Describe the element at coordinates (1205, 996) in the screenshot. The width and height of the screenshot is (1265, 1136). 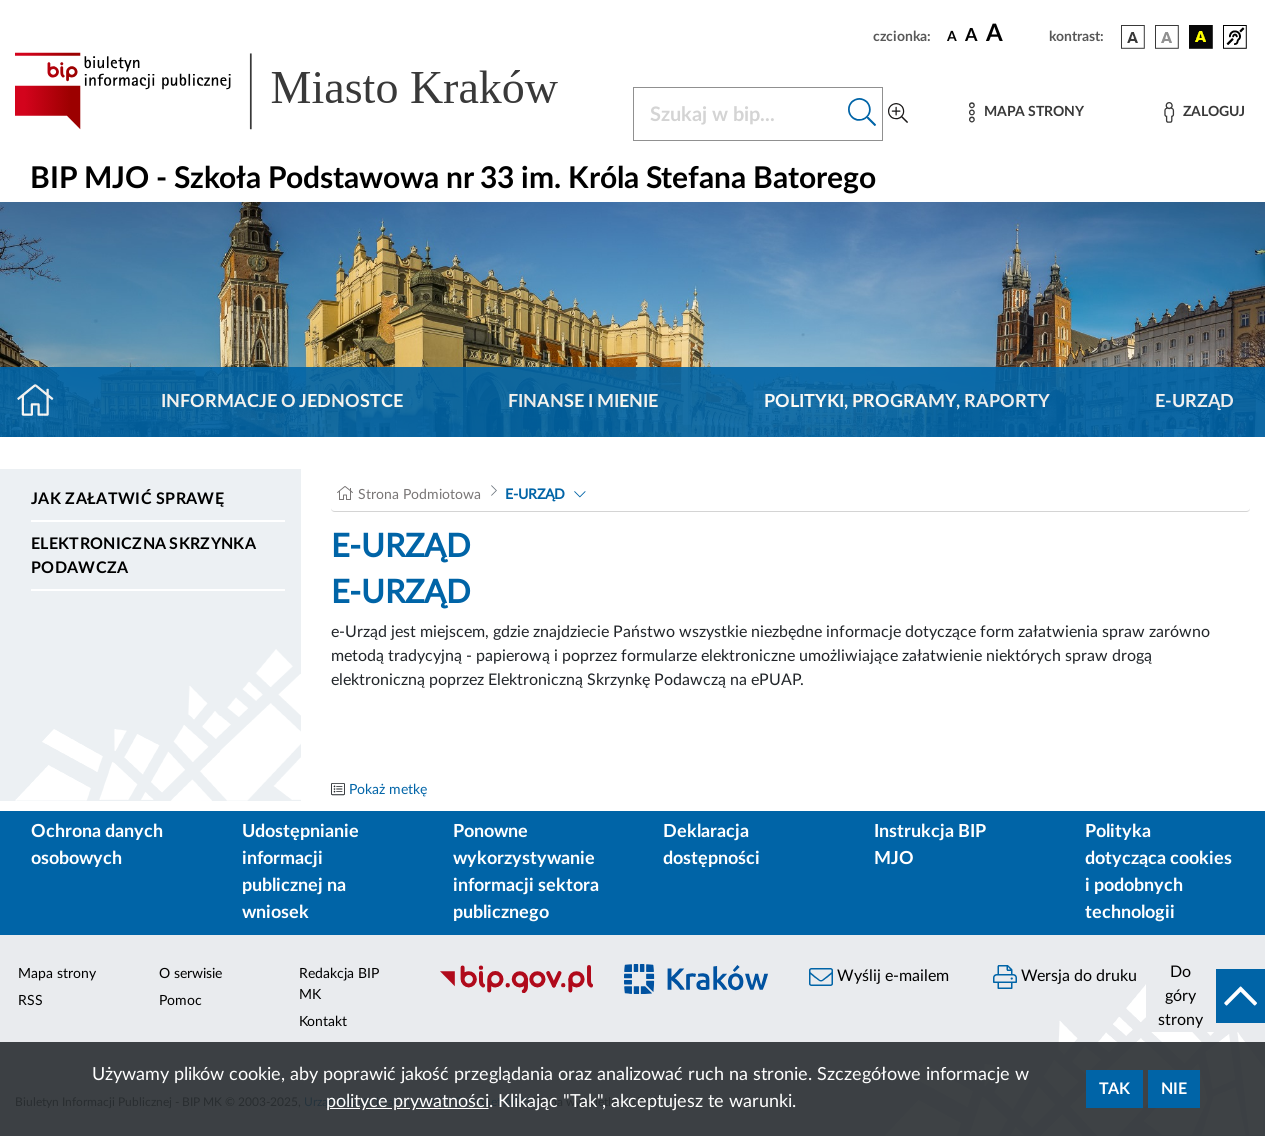
I see `[do góry strony]` at that location.